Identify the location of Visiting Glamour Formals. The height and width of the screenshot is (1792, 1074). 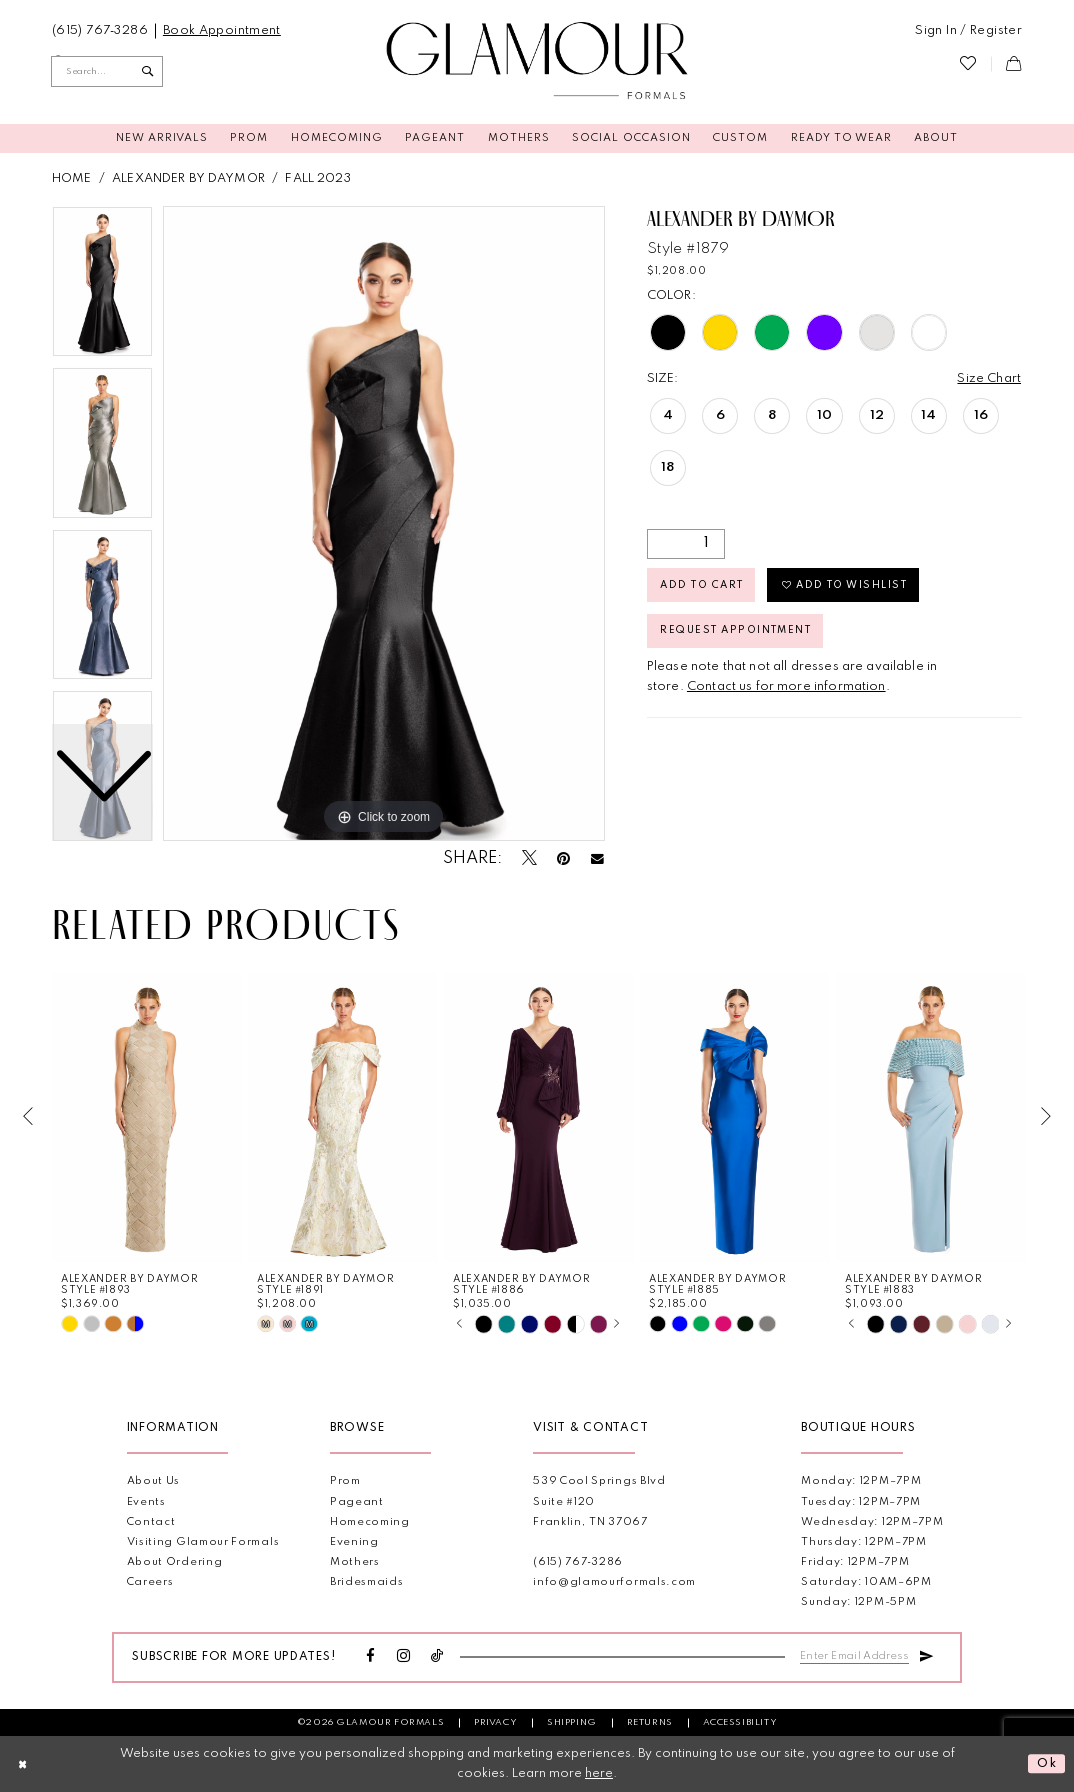
(203, 1542).